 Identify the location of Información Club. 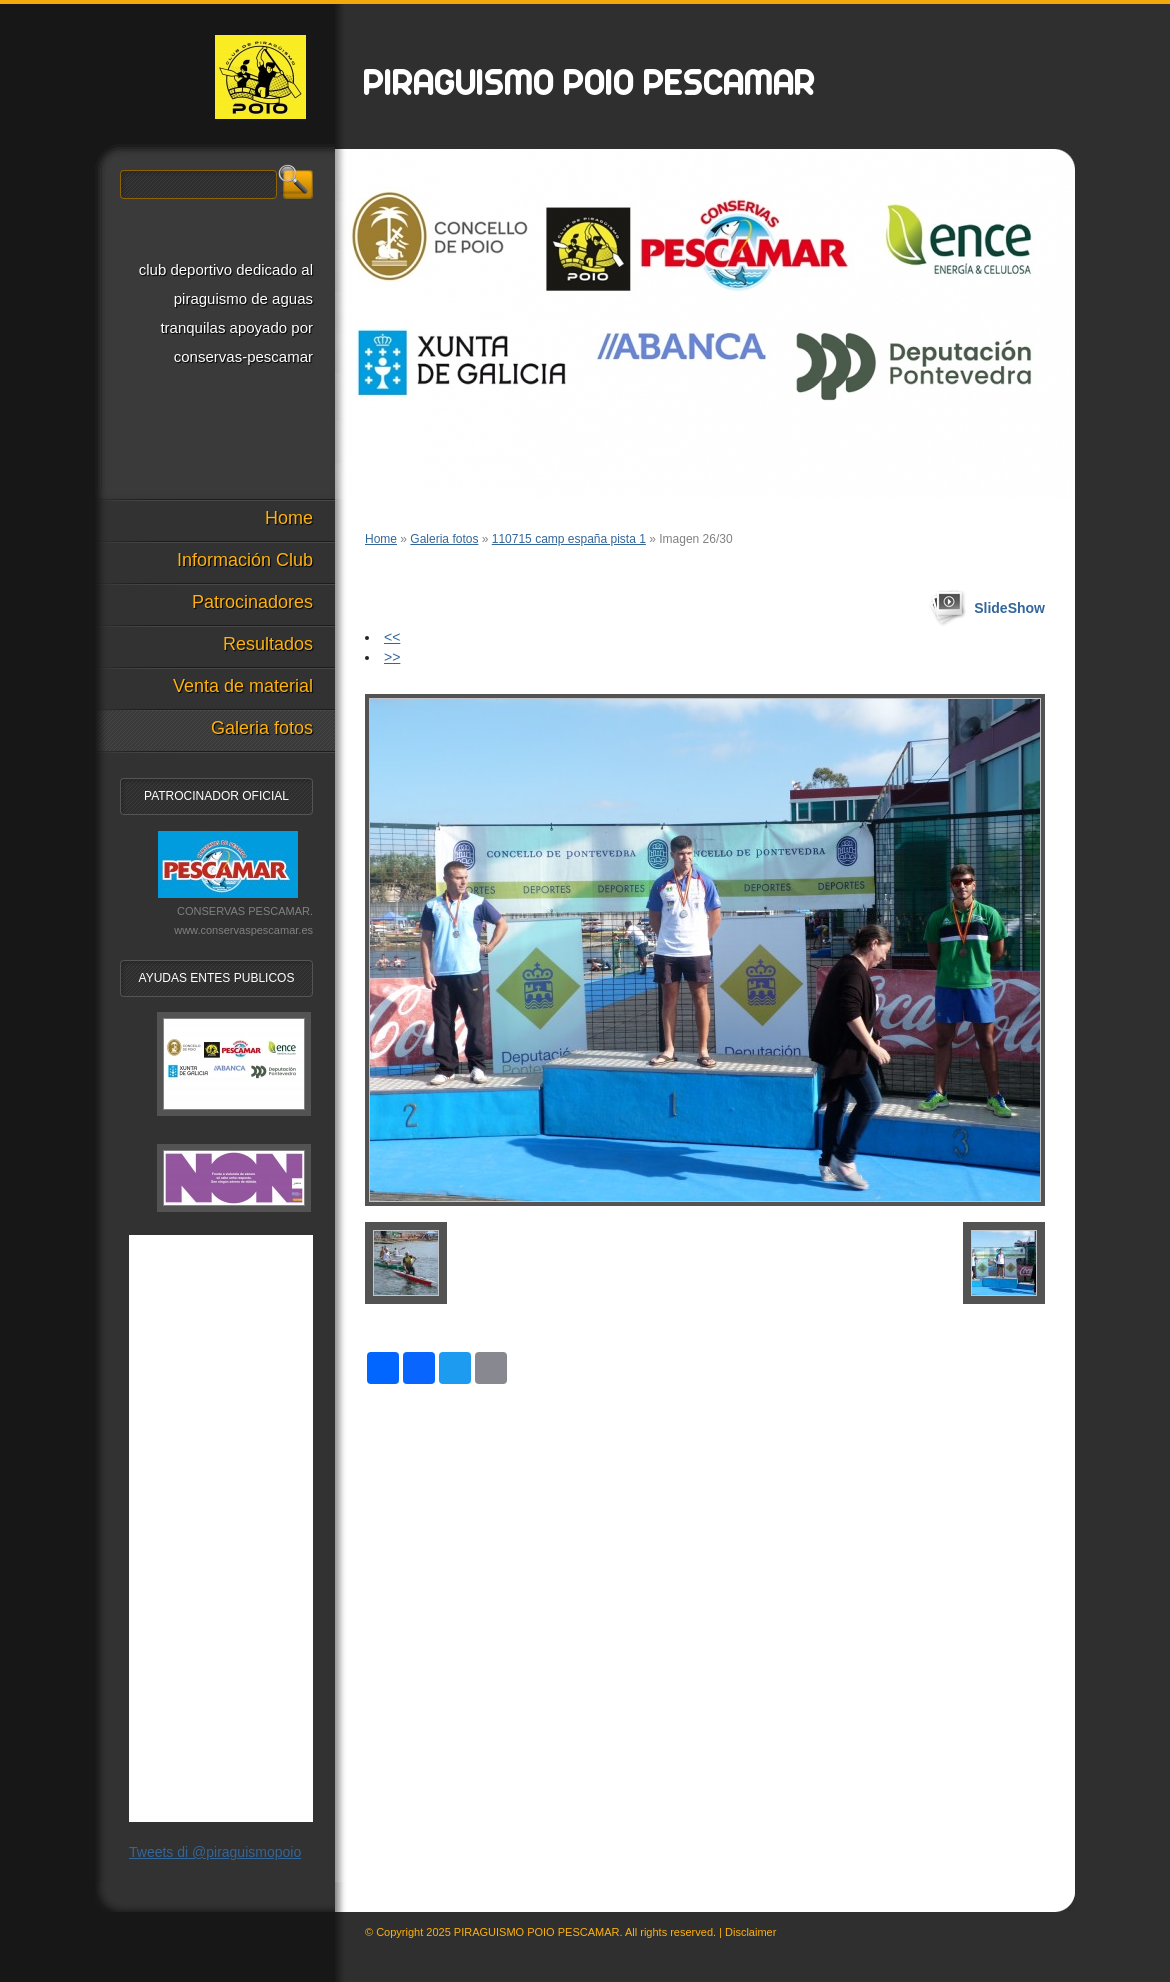
(245, 560).